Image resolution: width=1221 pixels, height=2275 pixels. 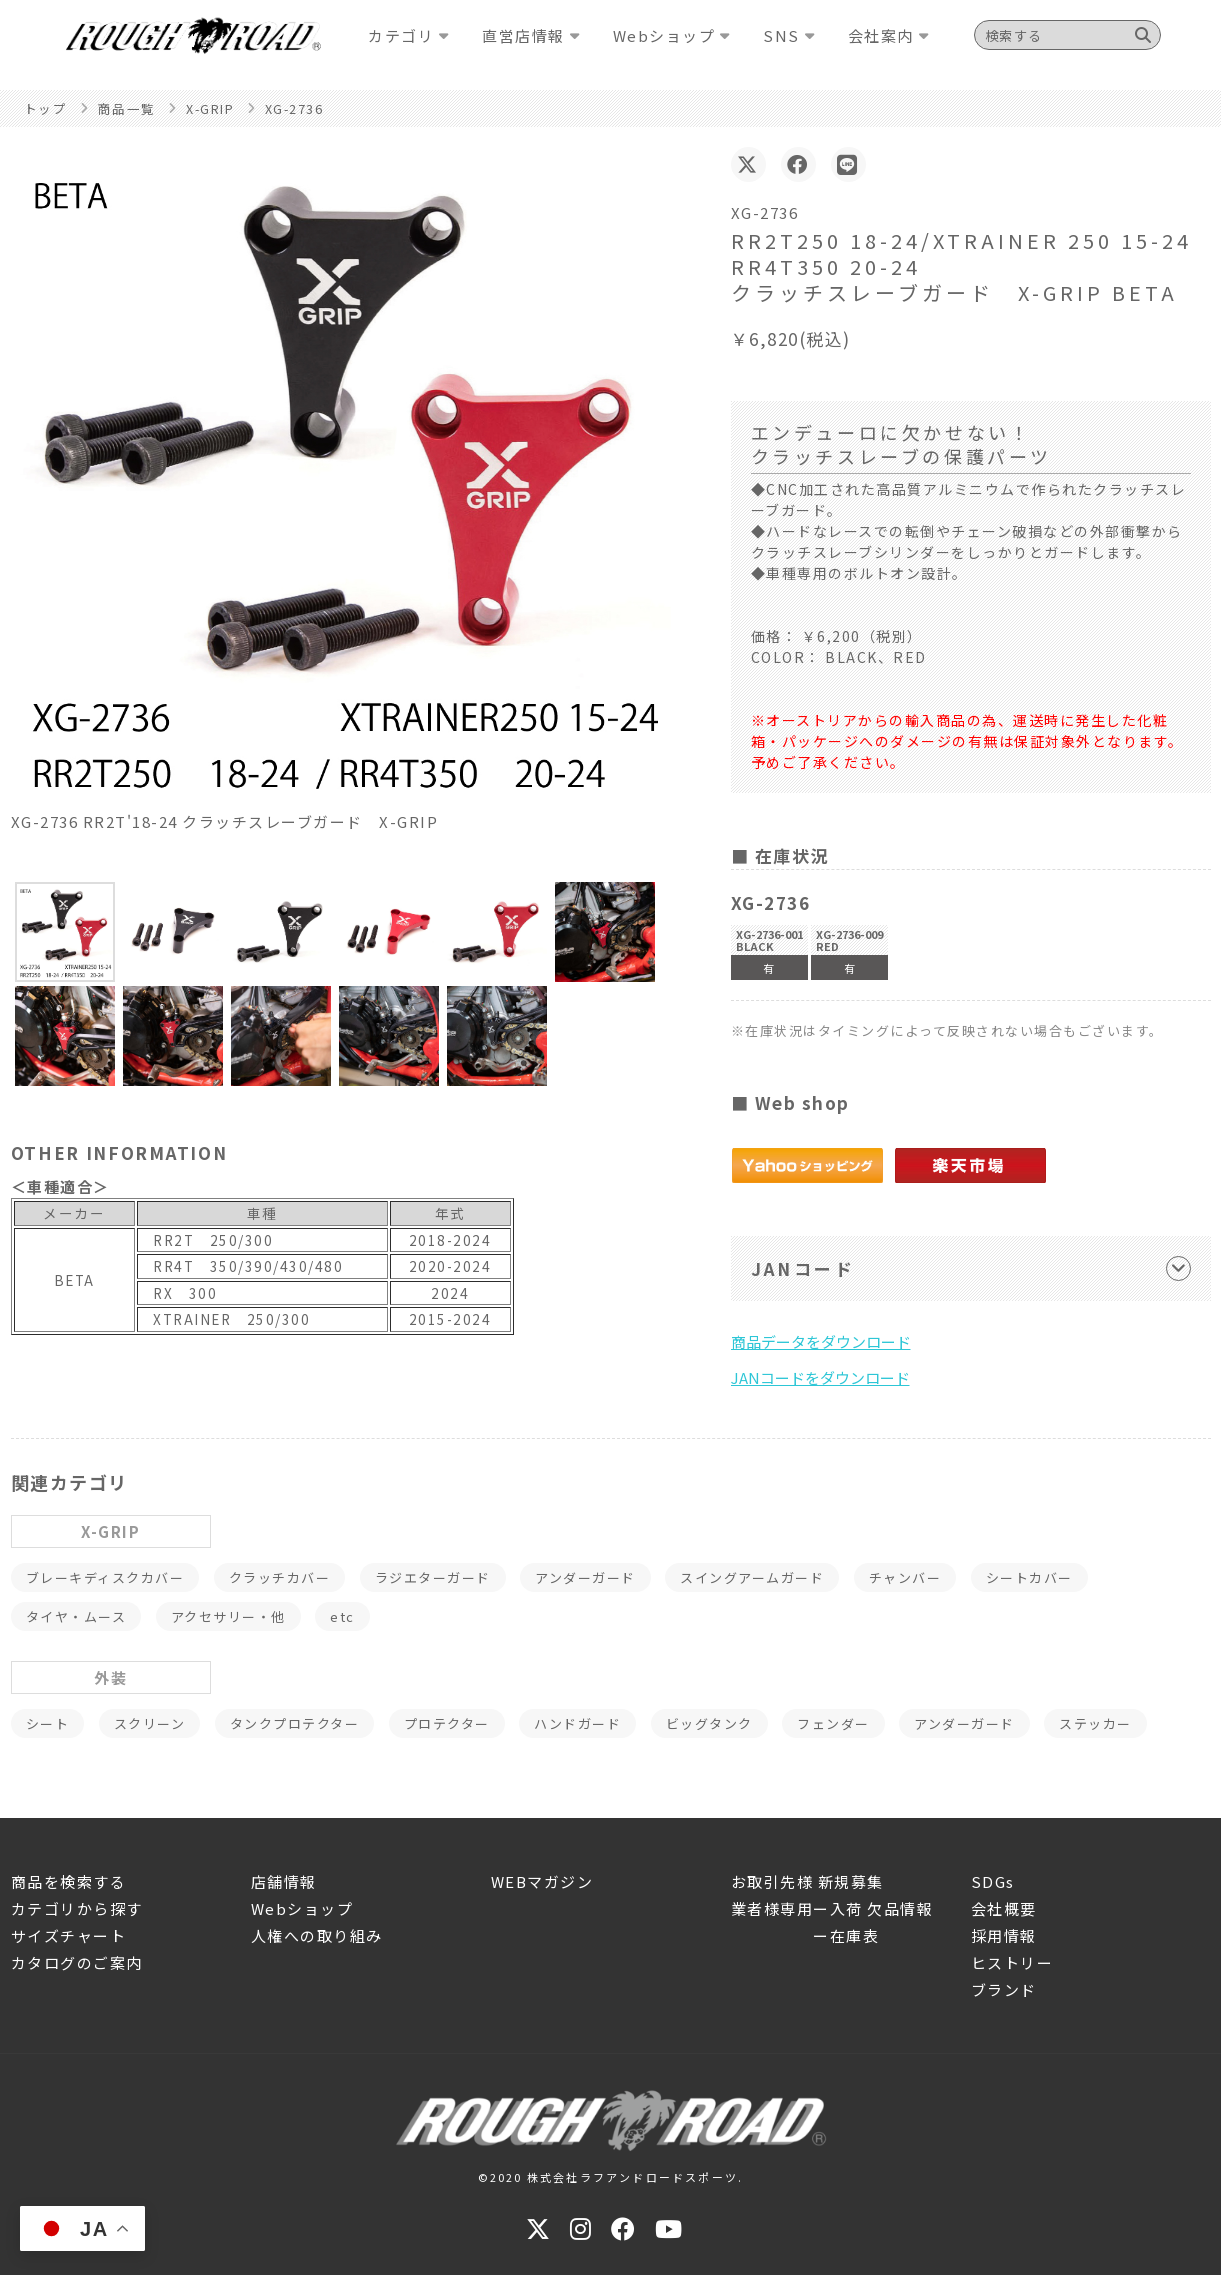 What do you see at coordinates (832, 1908) in the screenshot?
I see `業者様専用ー入荷 欠品情報` at bounding box center [832, 1908].